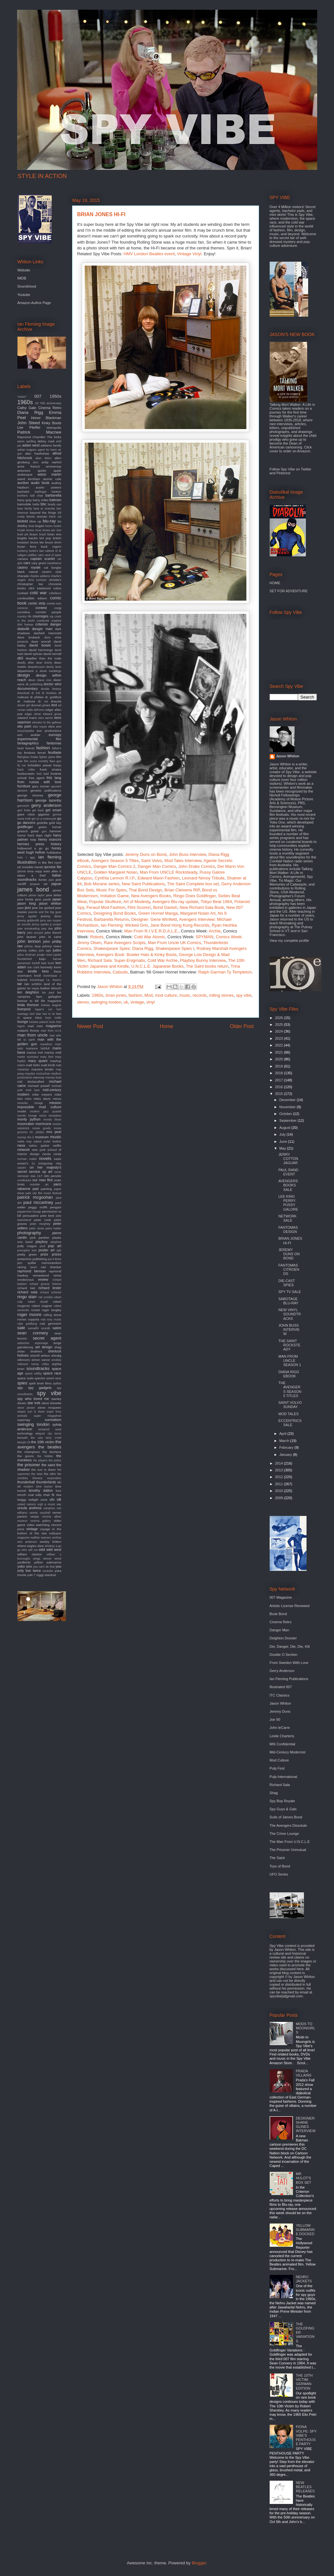 This screenshot has width=334, height=2576. What do you see at coordinates (22, 1022) in the screenshot?
I see `lounge` at bounding box center [22, 1022].